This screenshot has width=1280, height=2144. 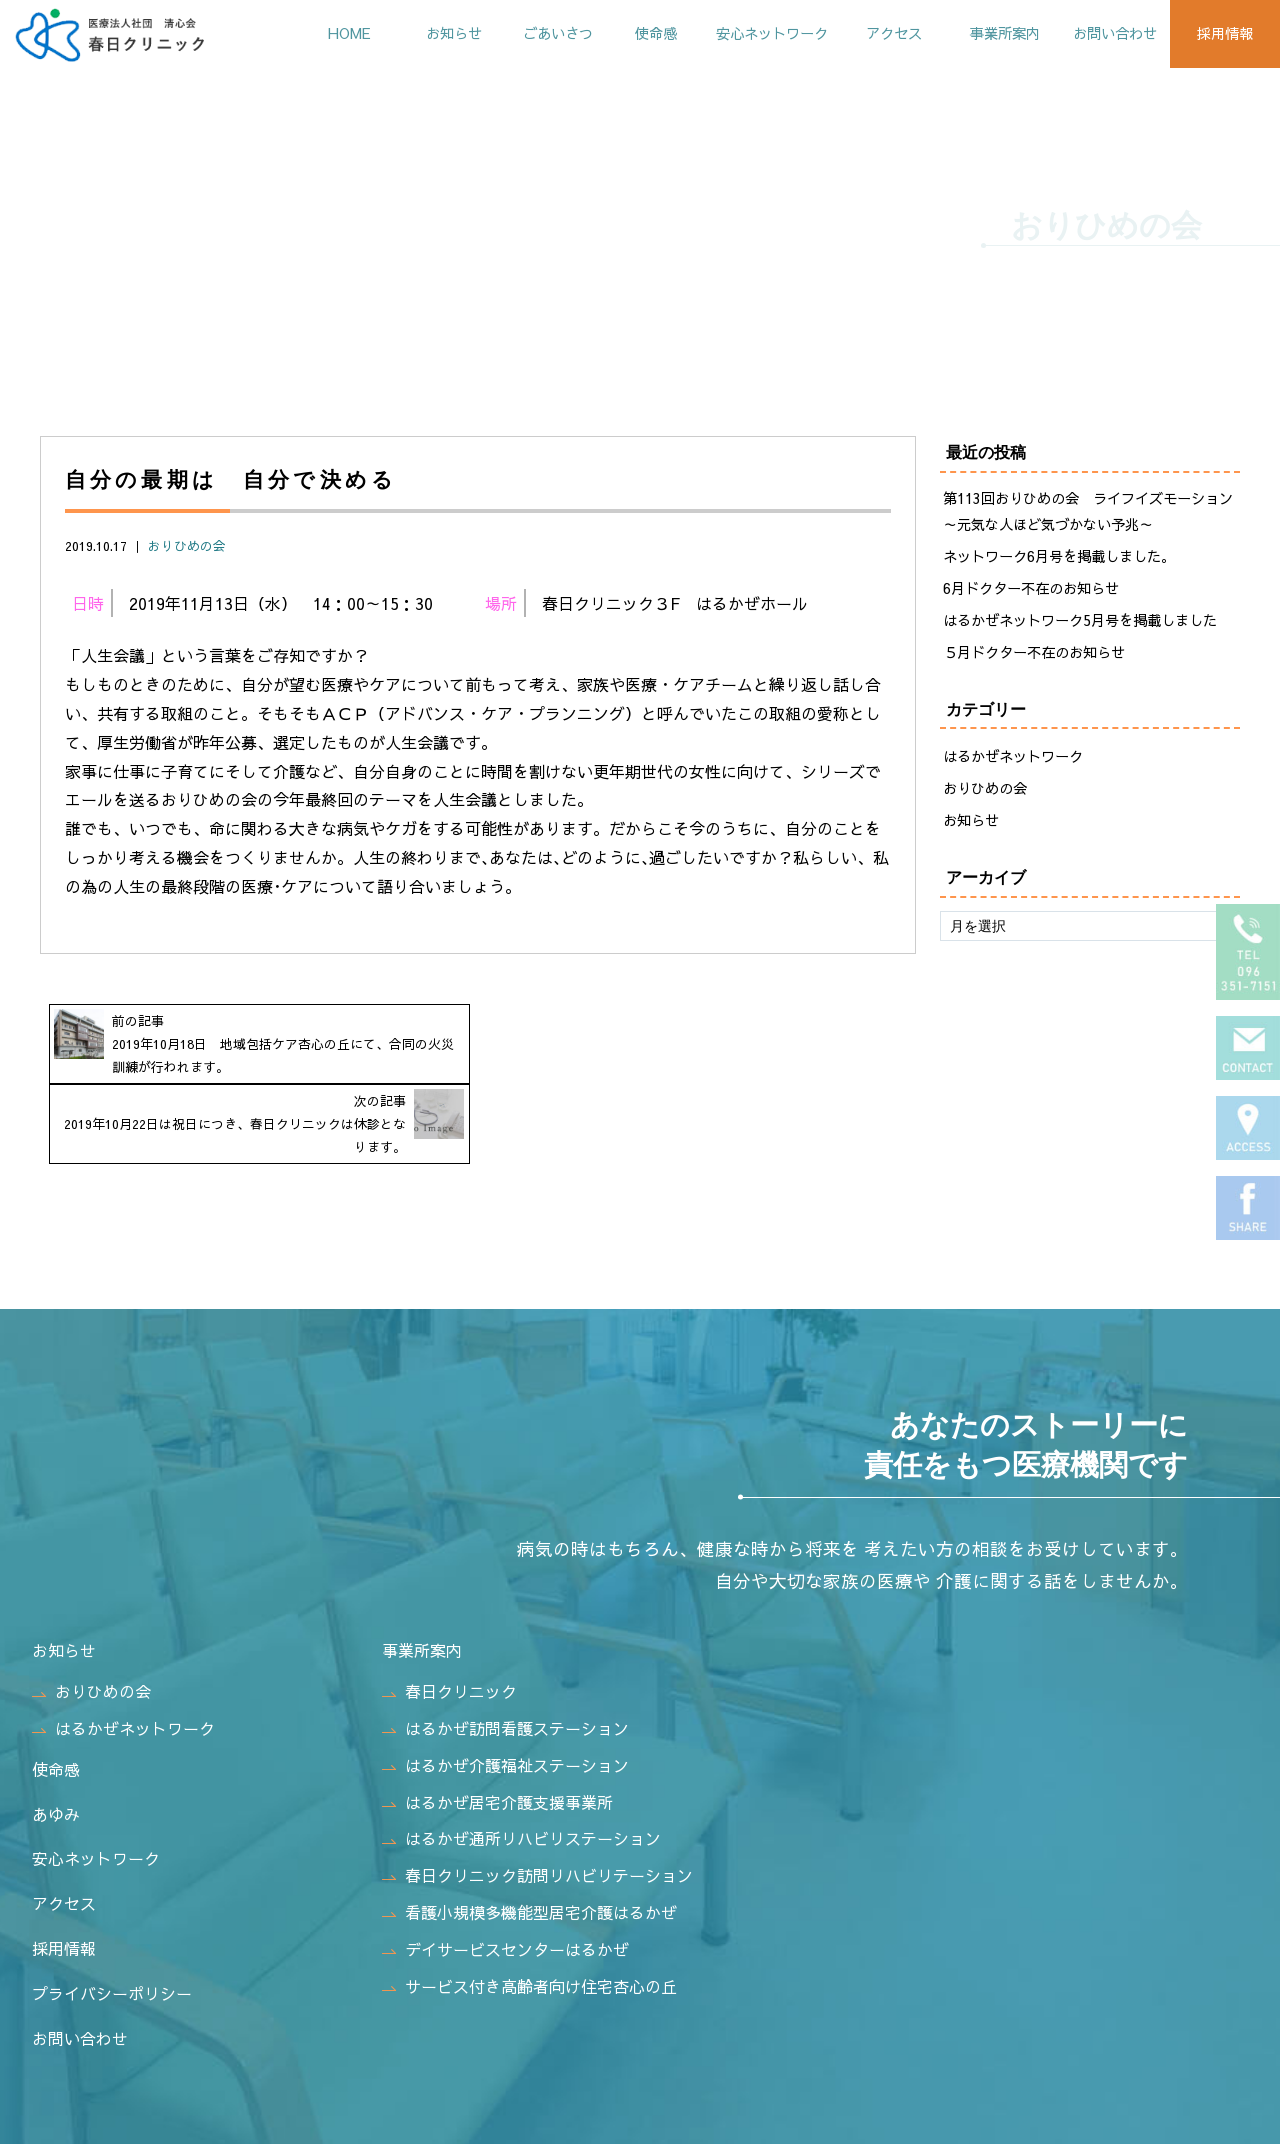 What do you see at coordinates (537, 1798) in the screenshot?
I see `春日クリニック訪問リハビリテーション` at bounding box center [537, 1798].